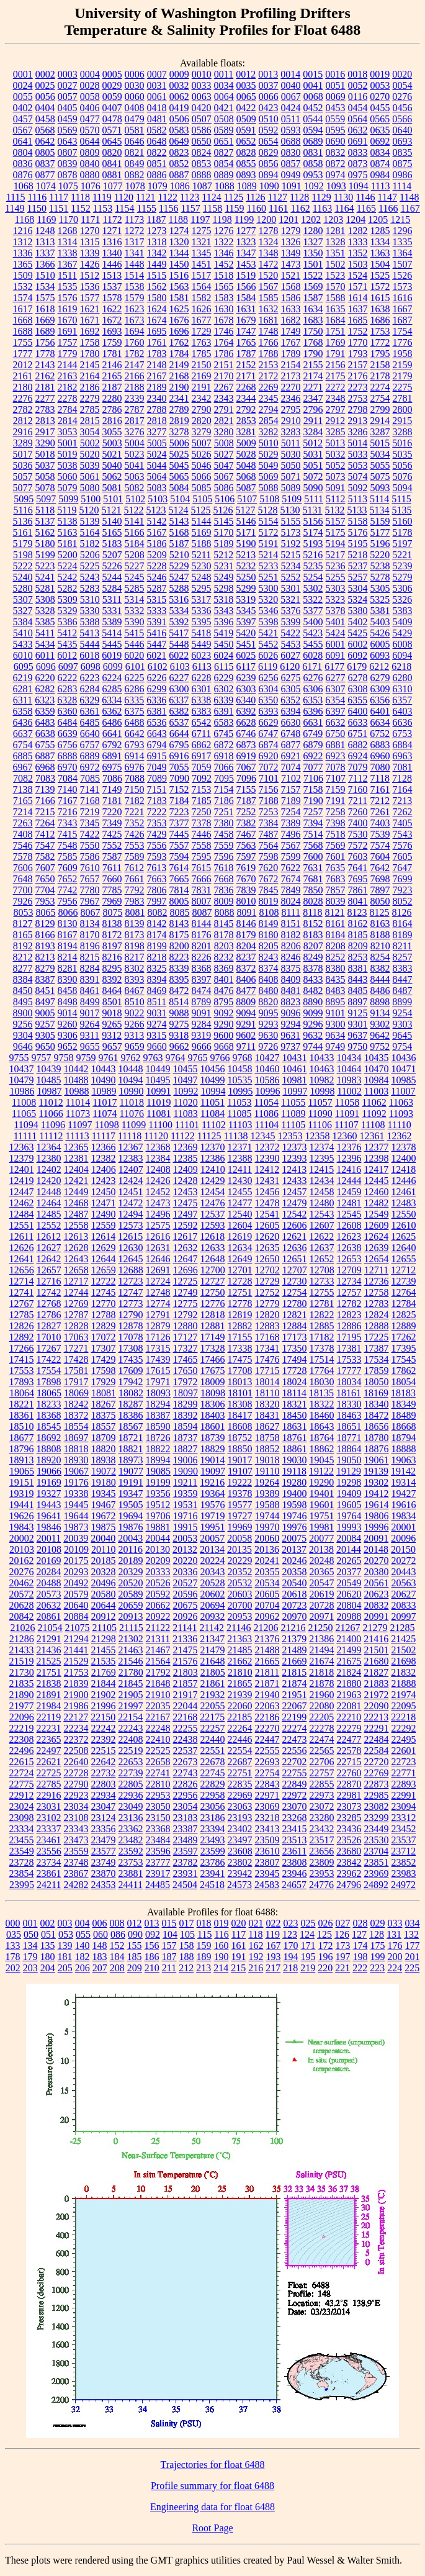 The width and height of the screenshot is (425, 2576). I want to click on 18920, so click(49, 1460).